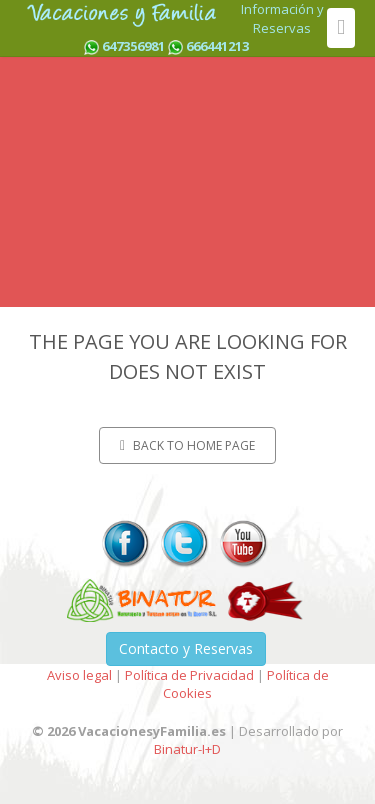 The height and width of the screenshot is (804, 375). What do you see at coordinates (79, 675) in the screenshot?
I see `Aviso legal` at bounding box center [79, 675].